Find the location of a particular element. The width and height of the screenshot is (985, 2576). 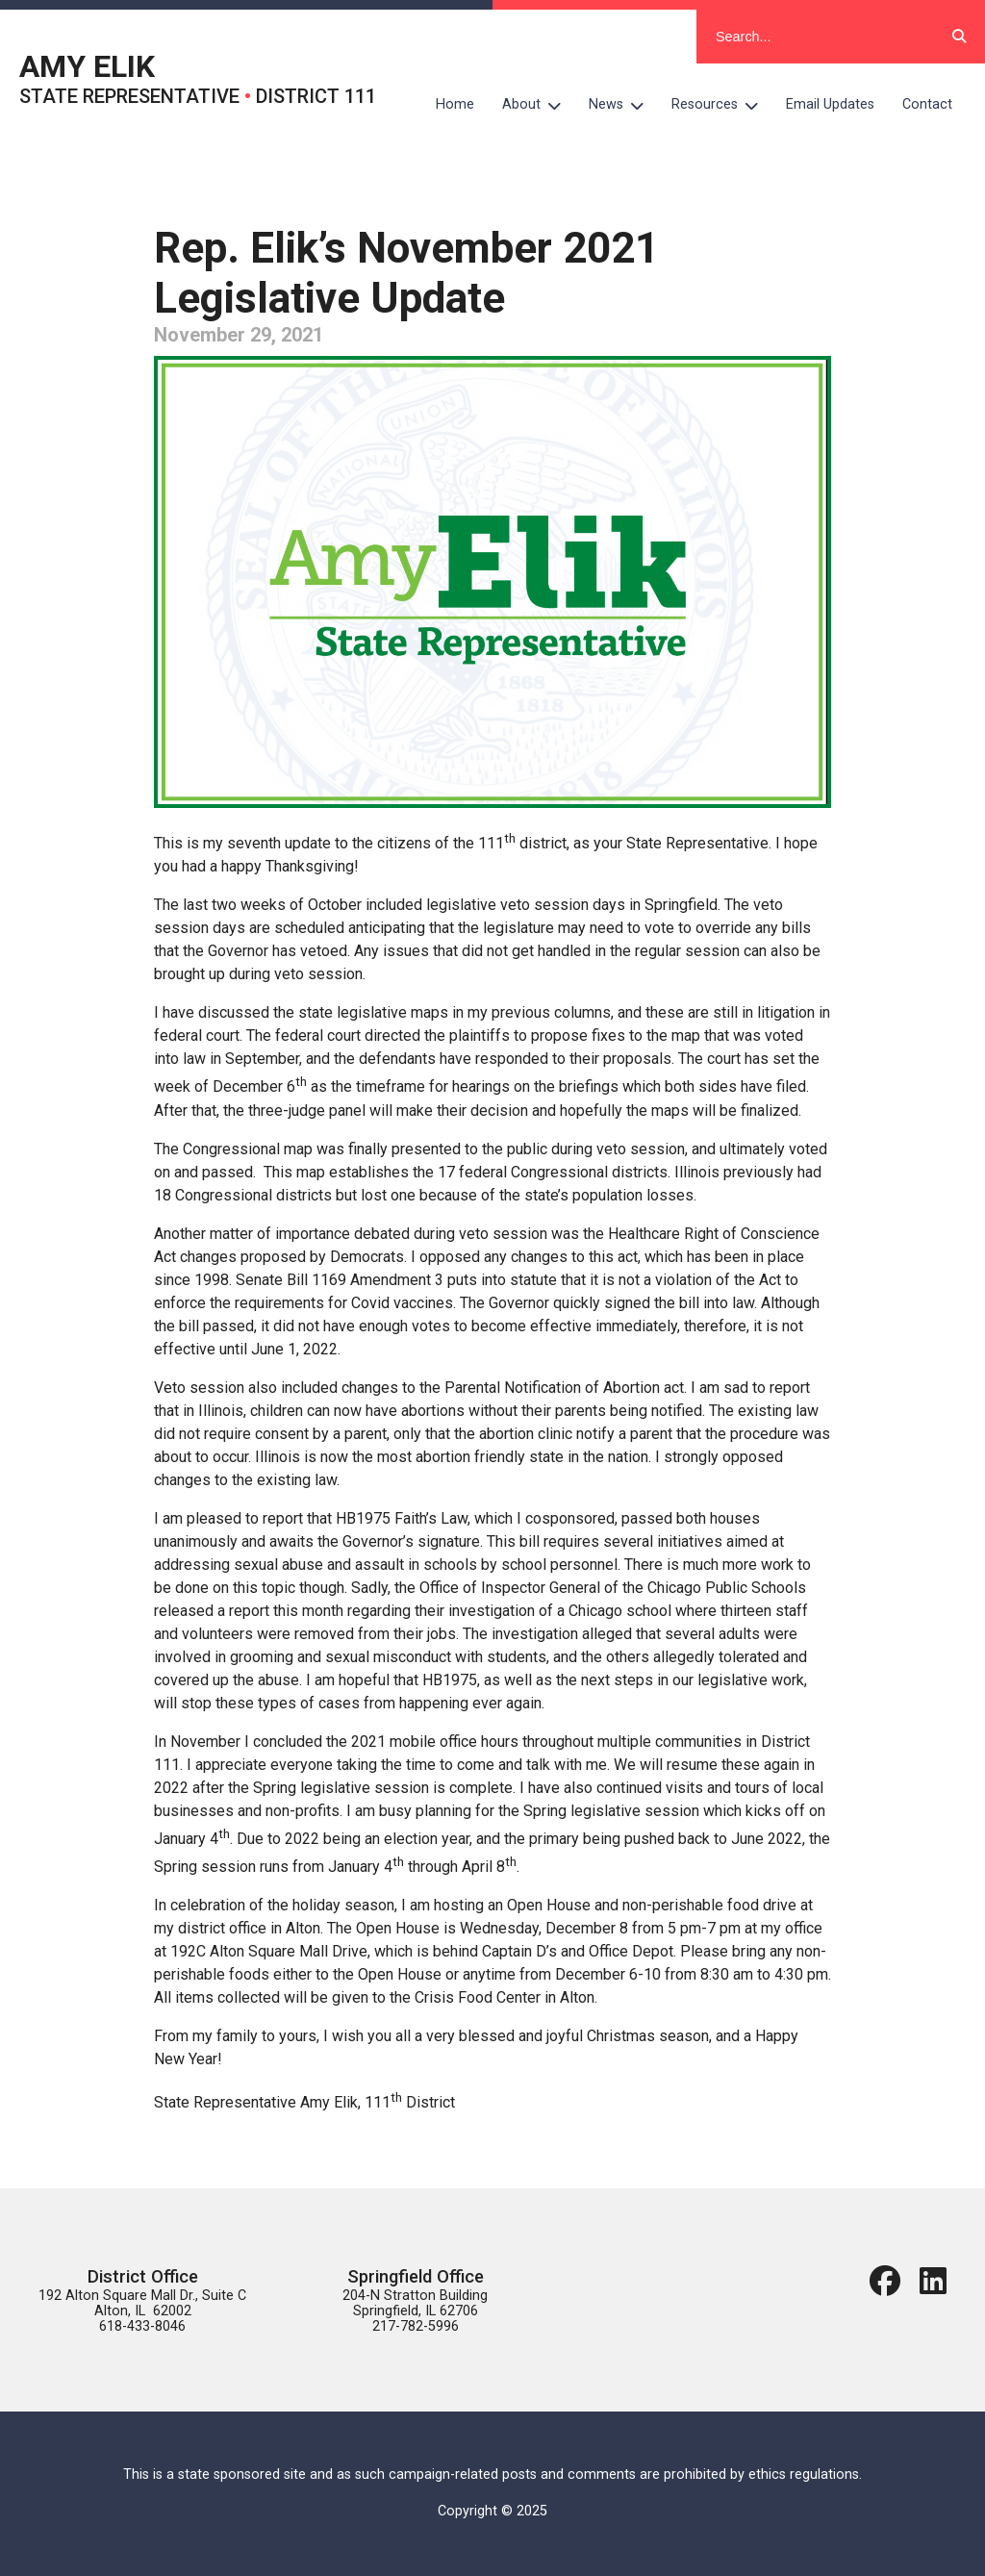

About is located at coordinates (538, 105).